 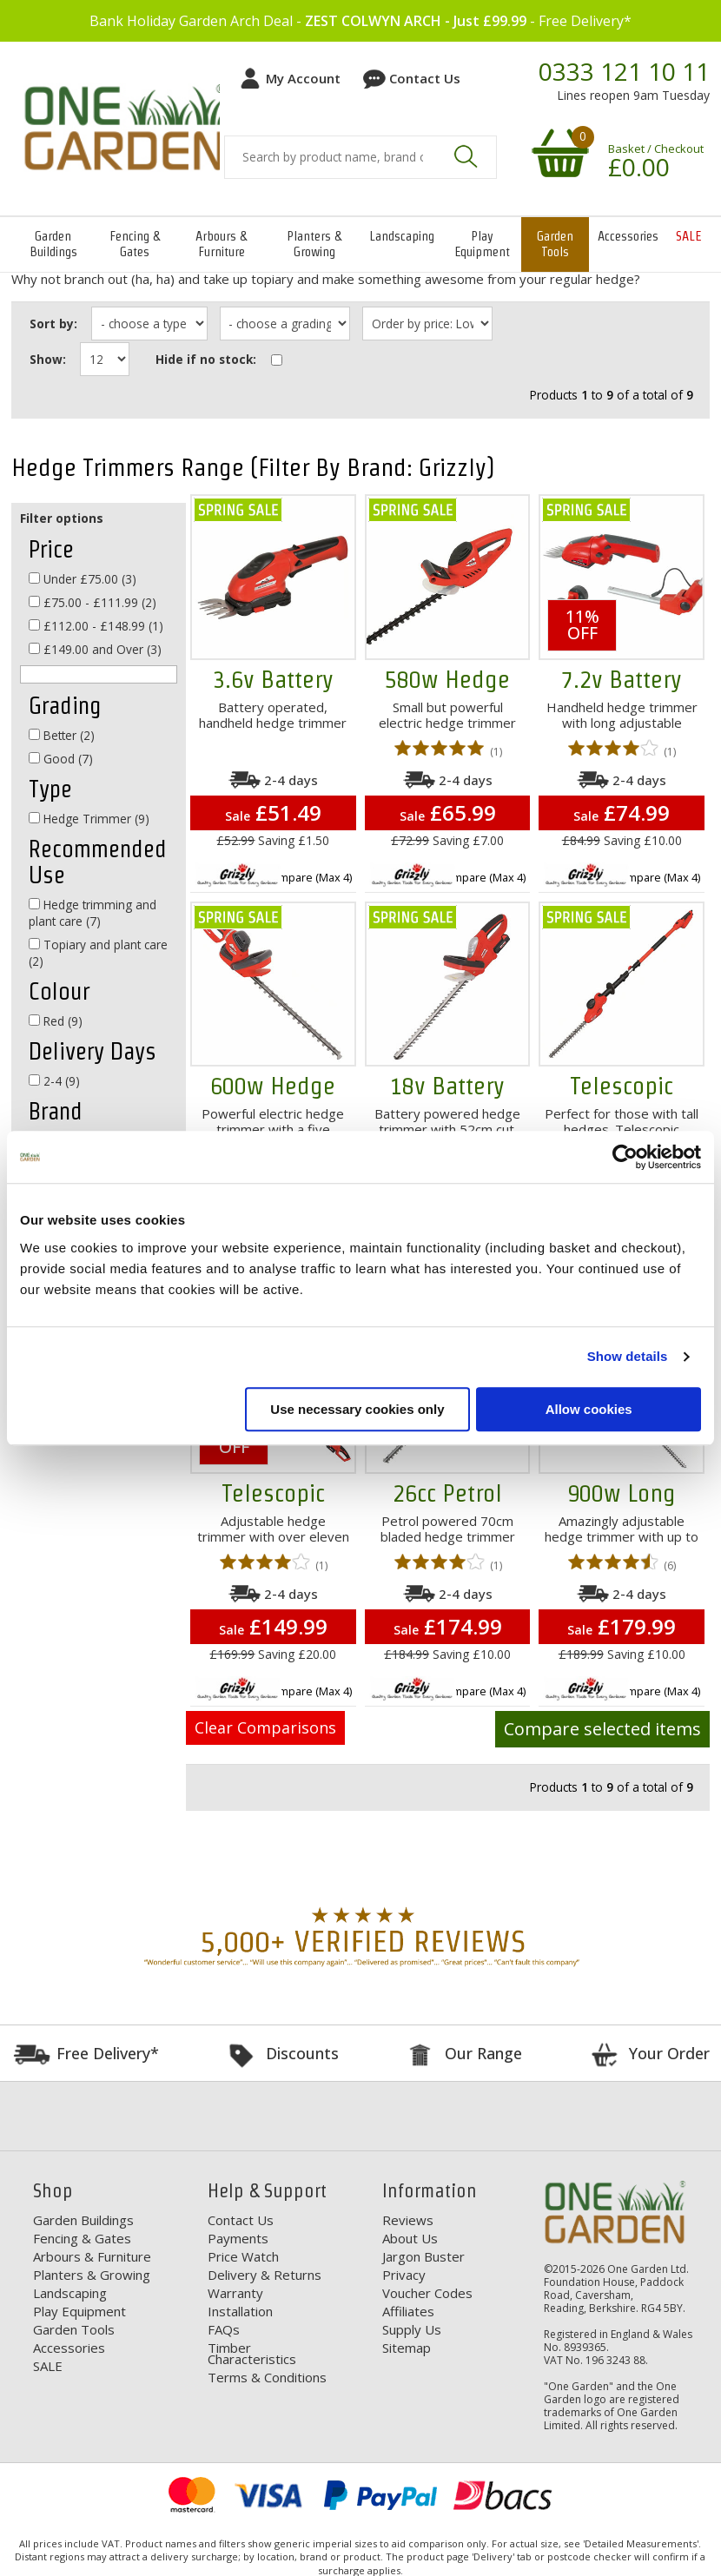 I want to click on £149.00 and Over, so click(x=95, y=648).